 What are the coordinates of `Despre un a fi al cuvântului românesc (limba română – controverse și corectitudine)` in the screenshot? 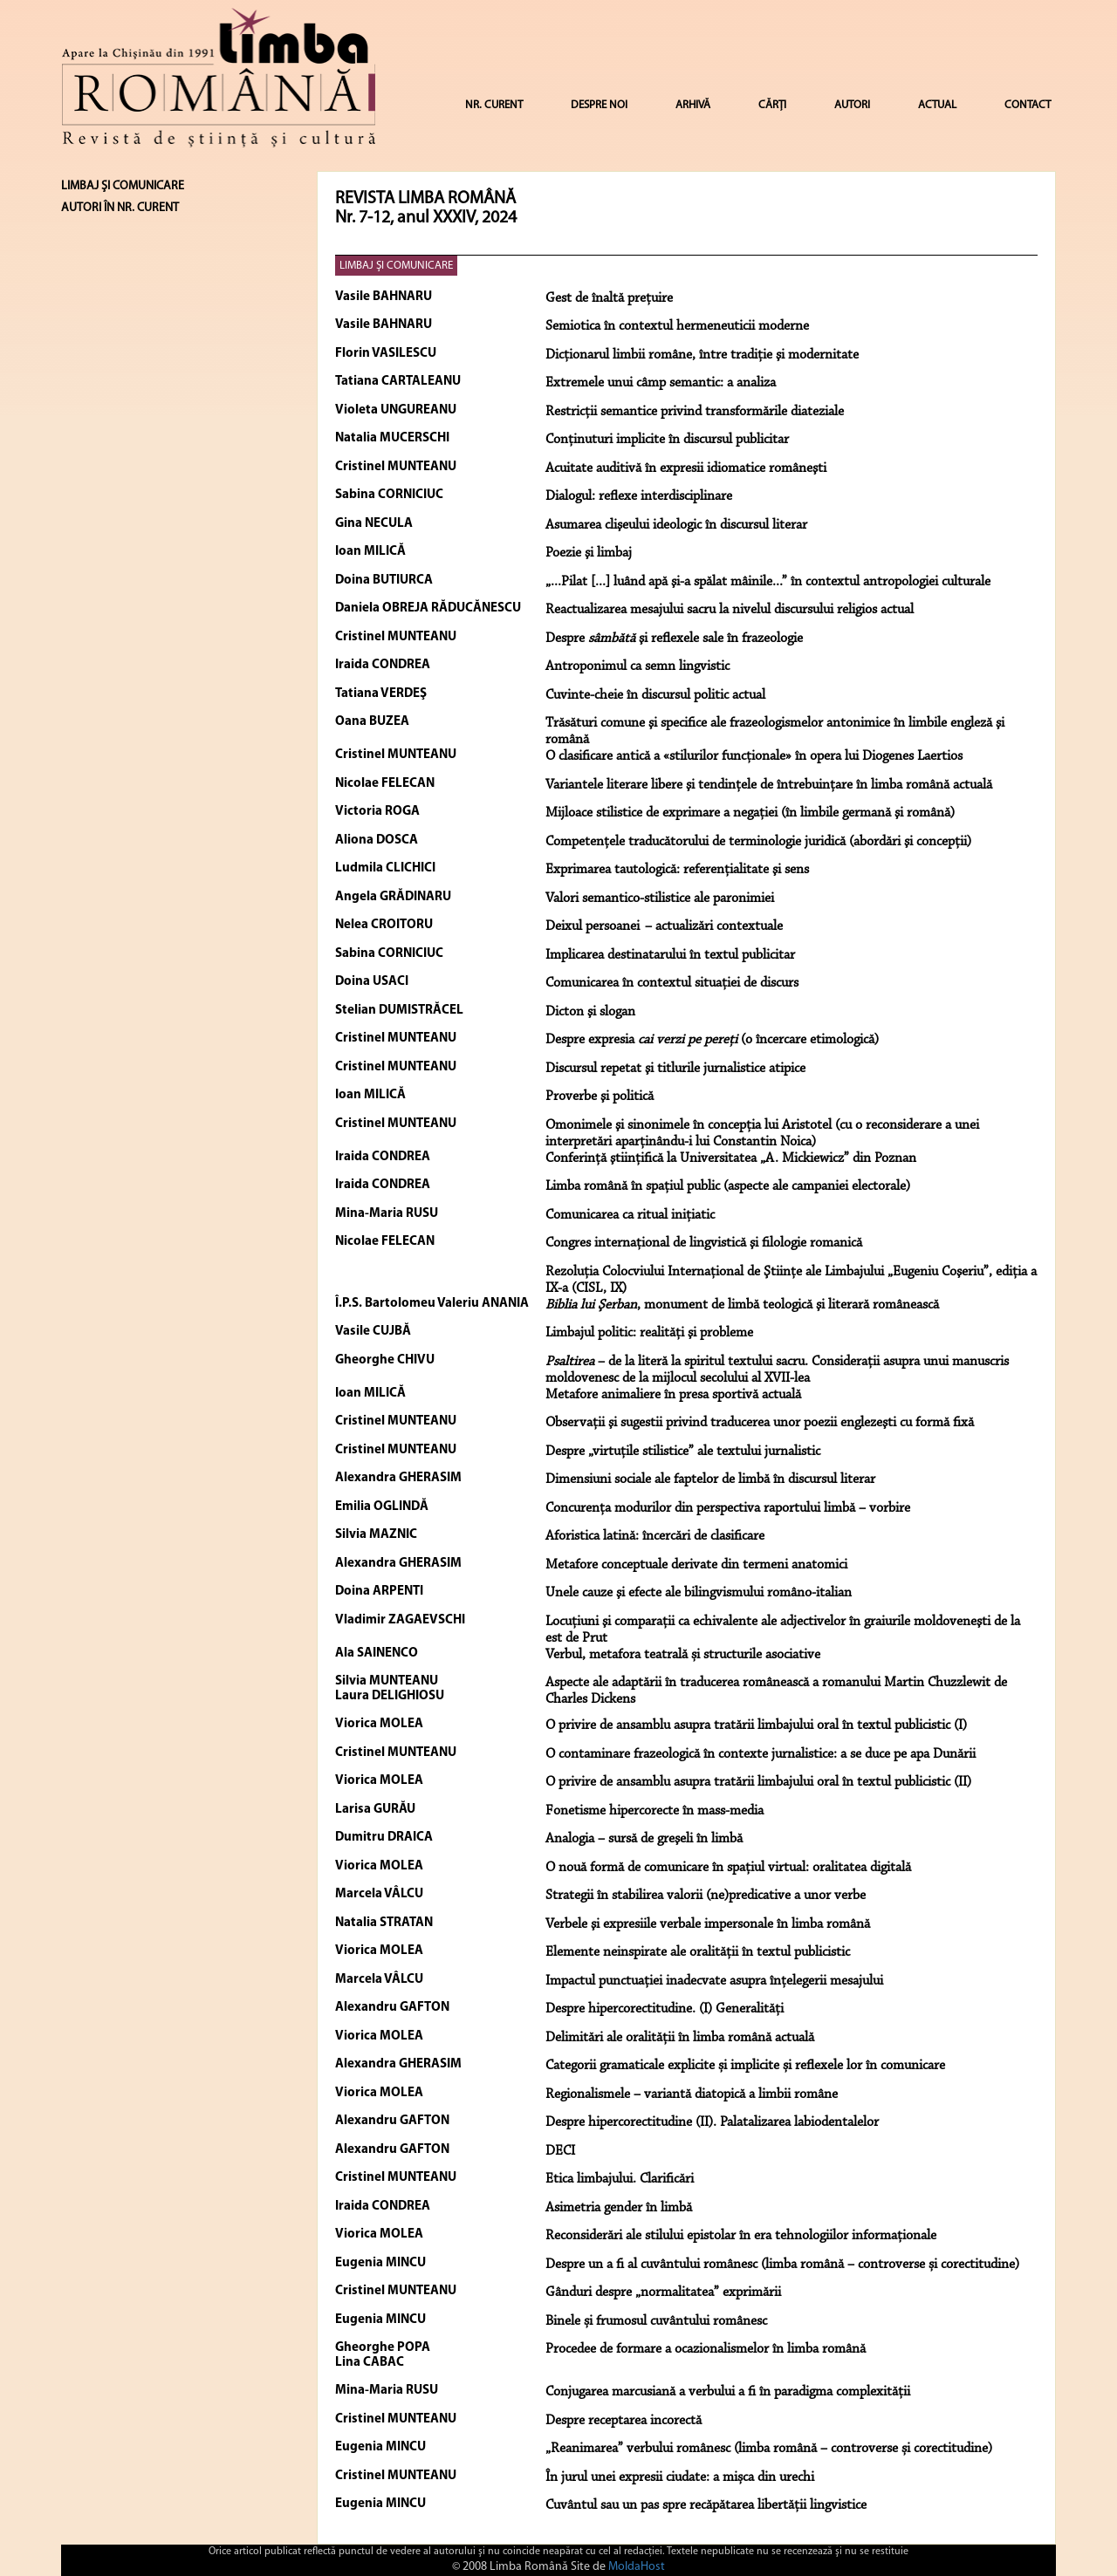 It's located at (782, 2265).